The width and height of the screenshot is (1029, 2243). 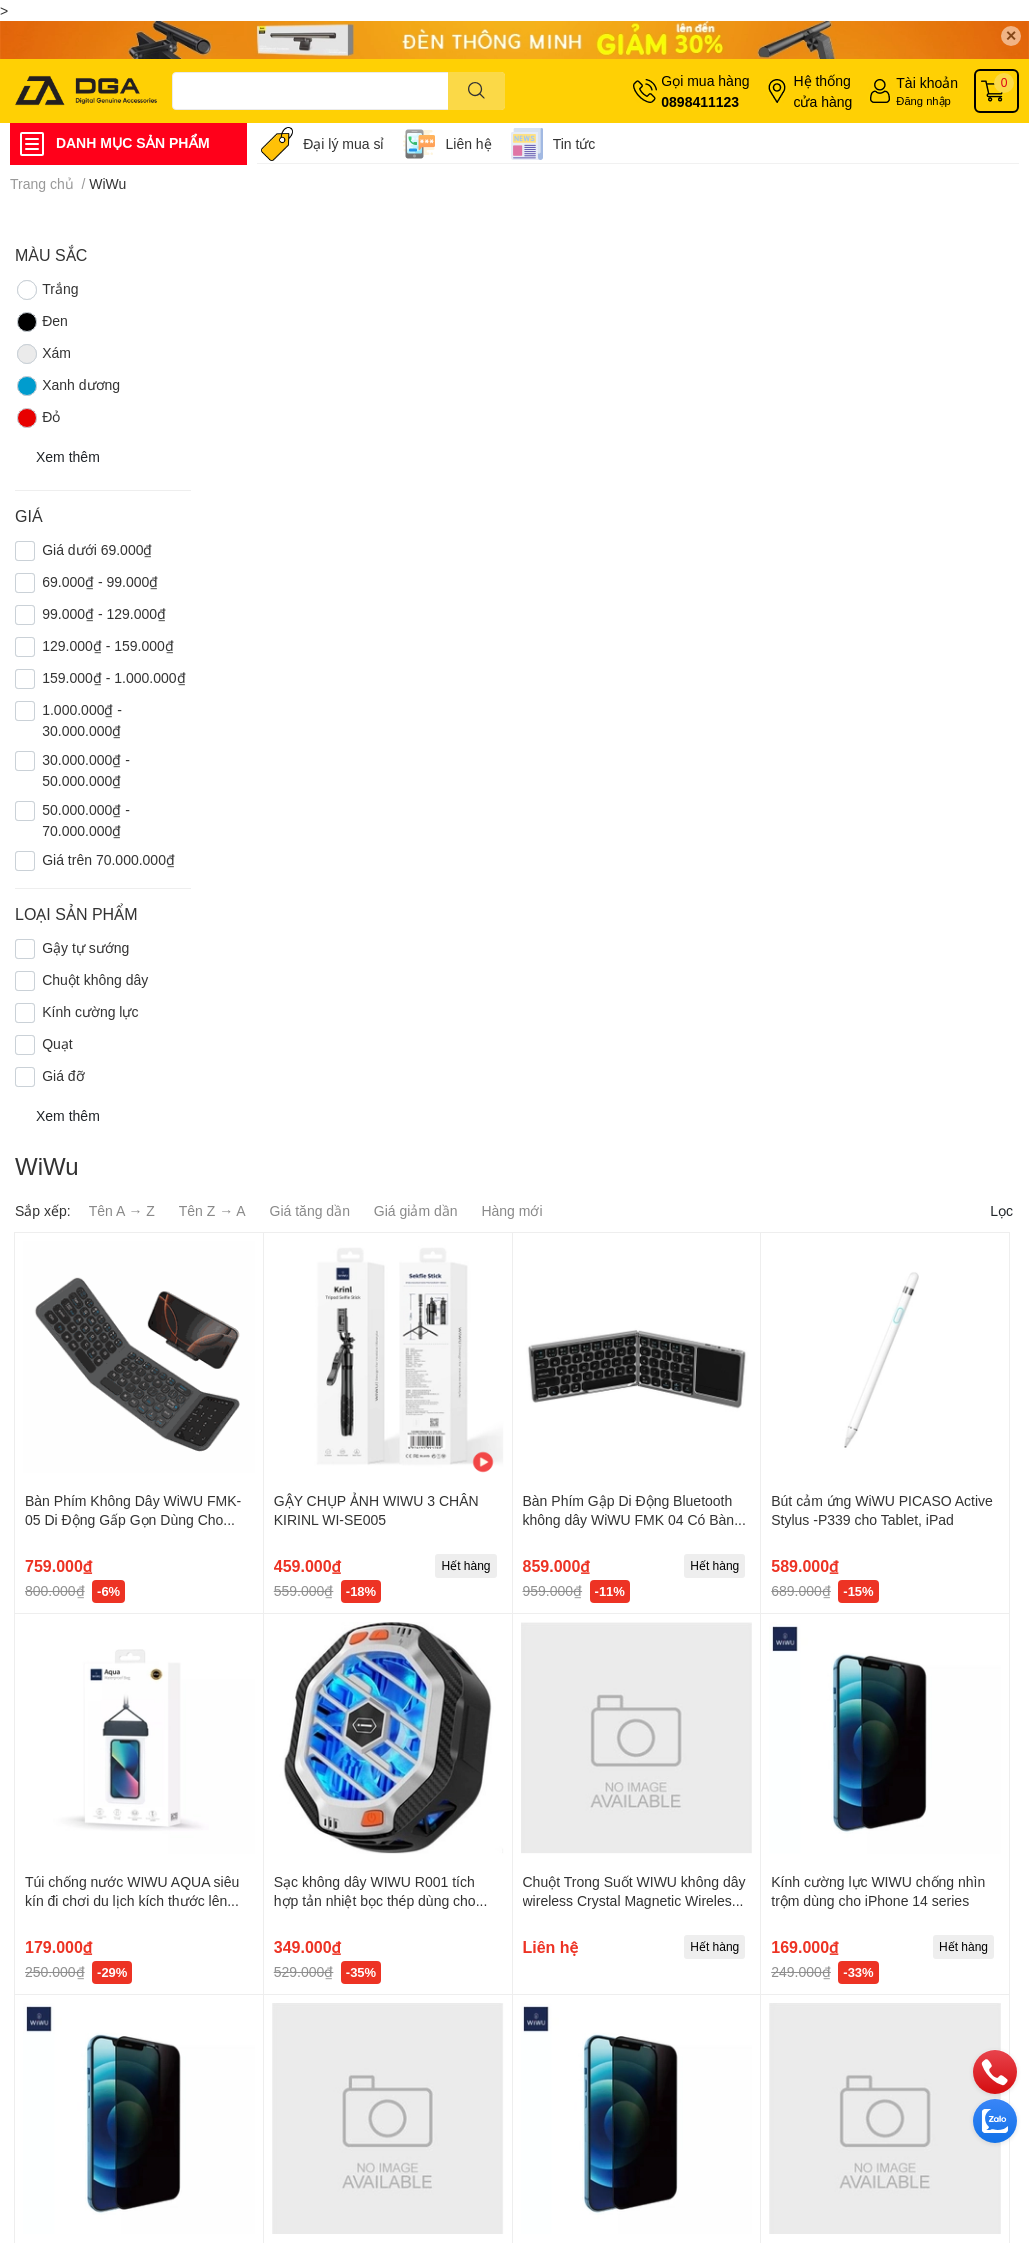 I want to click on 1.000.000₫ - 30.000.000₫, so click(x=82, y=720).